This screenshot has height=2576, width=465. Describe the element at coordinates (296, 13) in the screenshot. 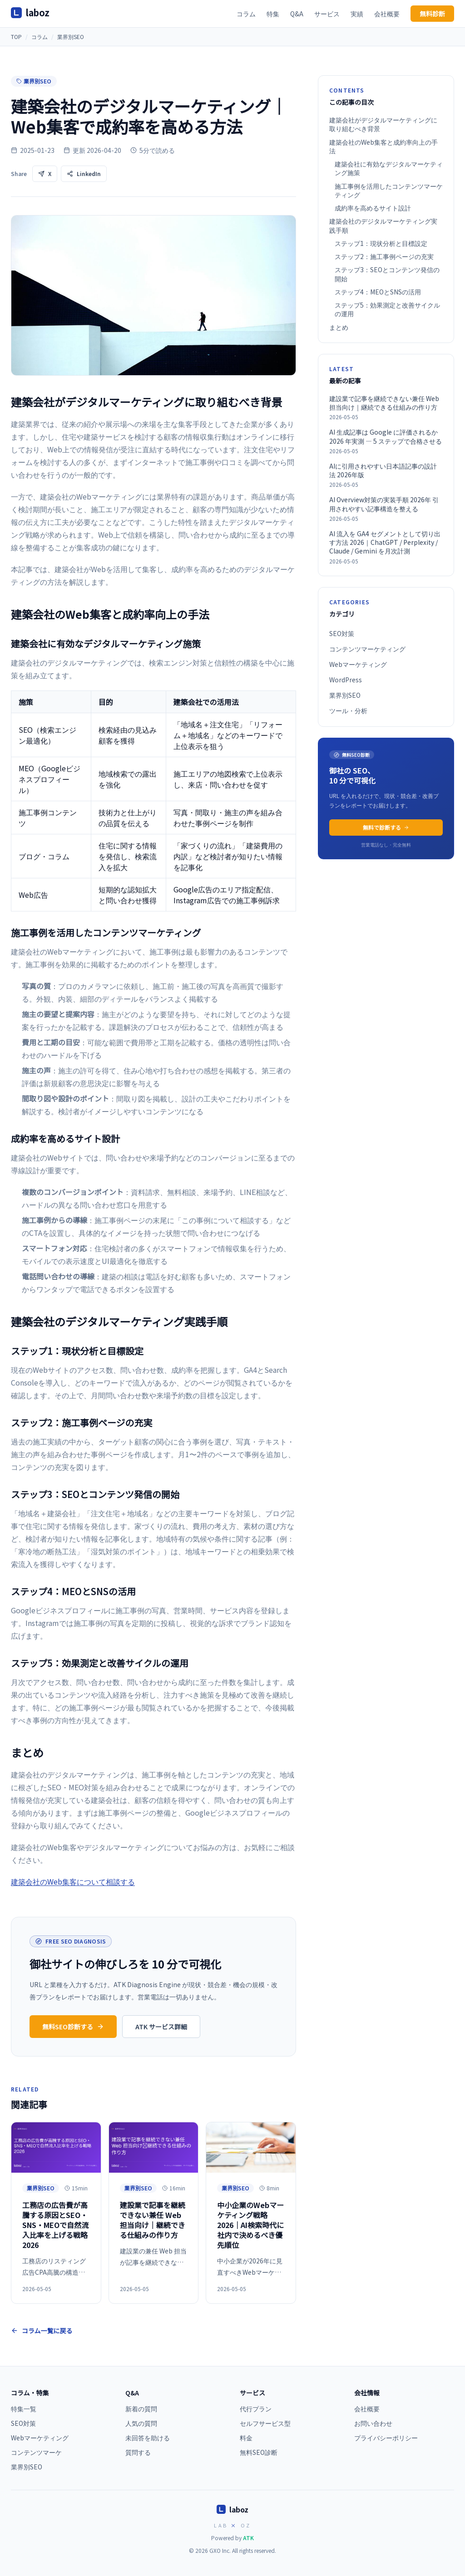

I see `Q&A` at that location.